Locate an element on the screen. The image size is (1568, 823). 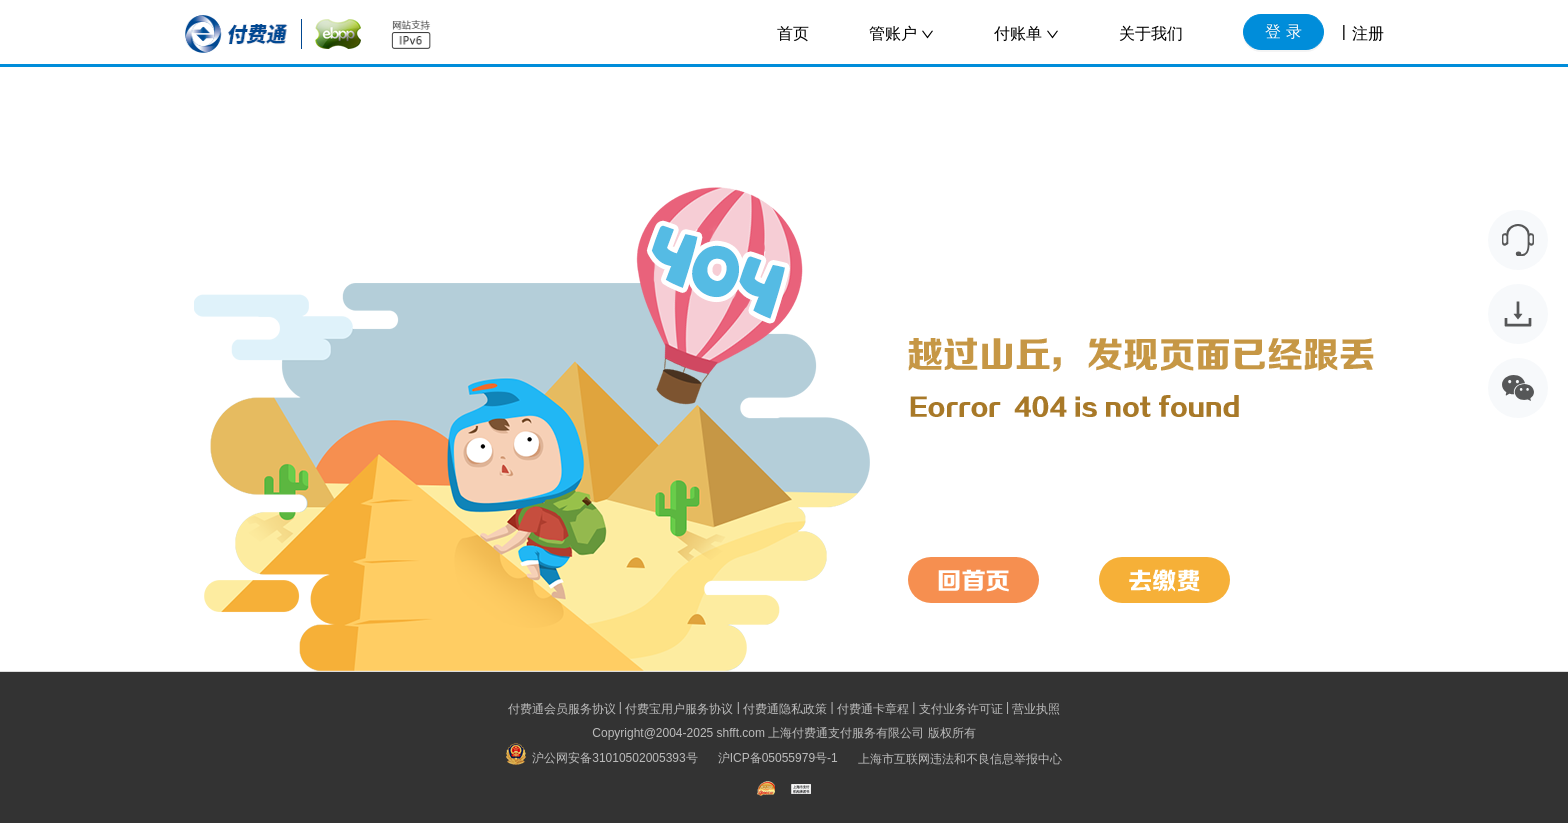
支付业务许可证 is located at coordinates (961, 709).